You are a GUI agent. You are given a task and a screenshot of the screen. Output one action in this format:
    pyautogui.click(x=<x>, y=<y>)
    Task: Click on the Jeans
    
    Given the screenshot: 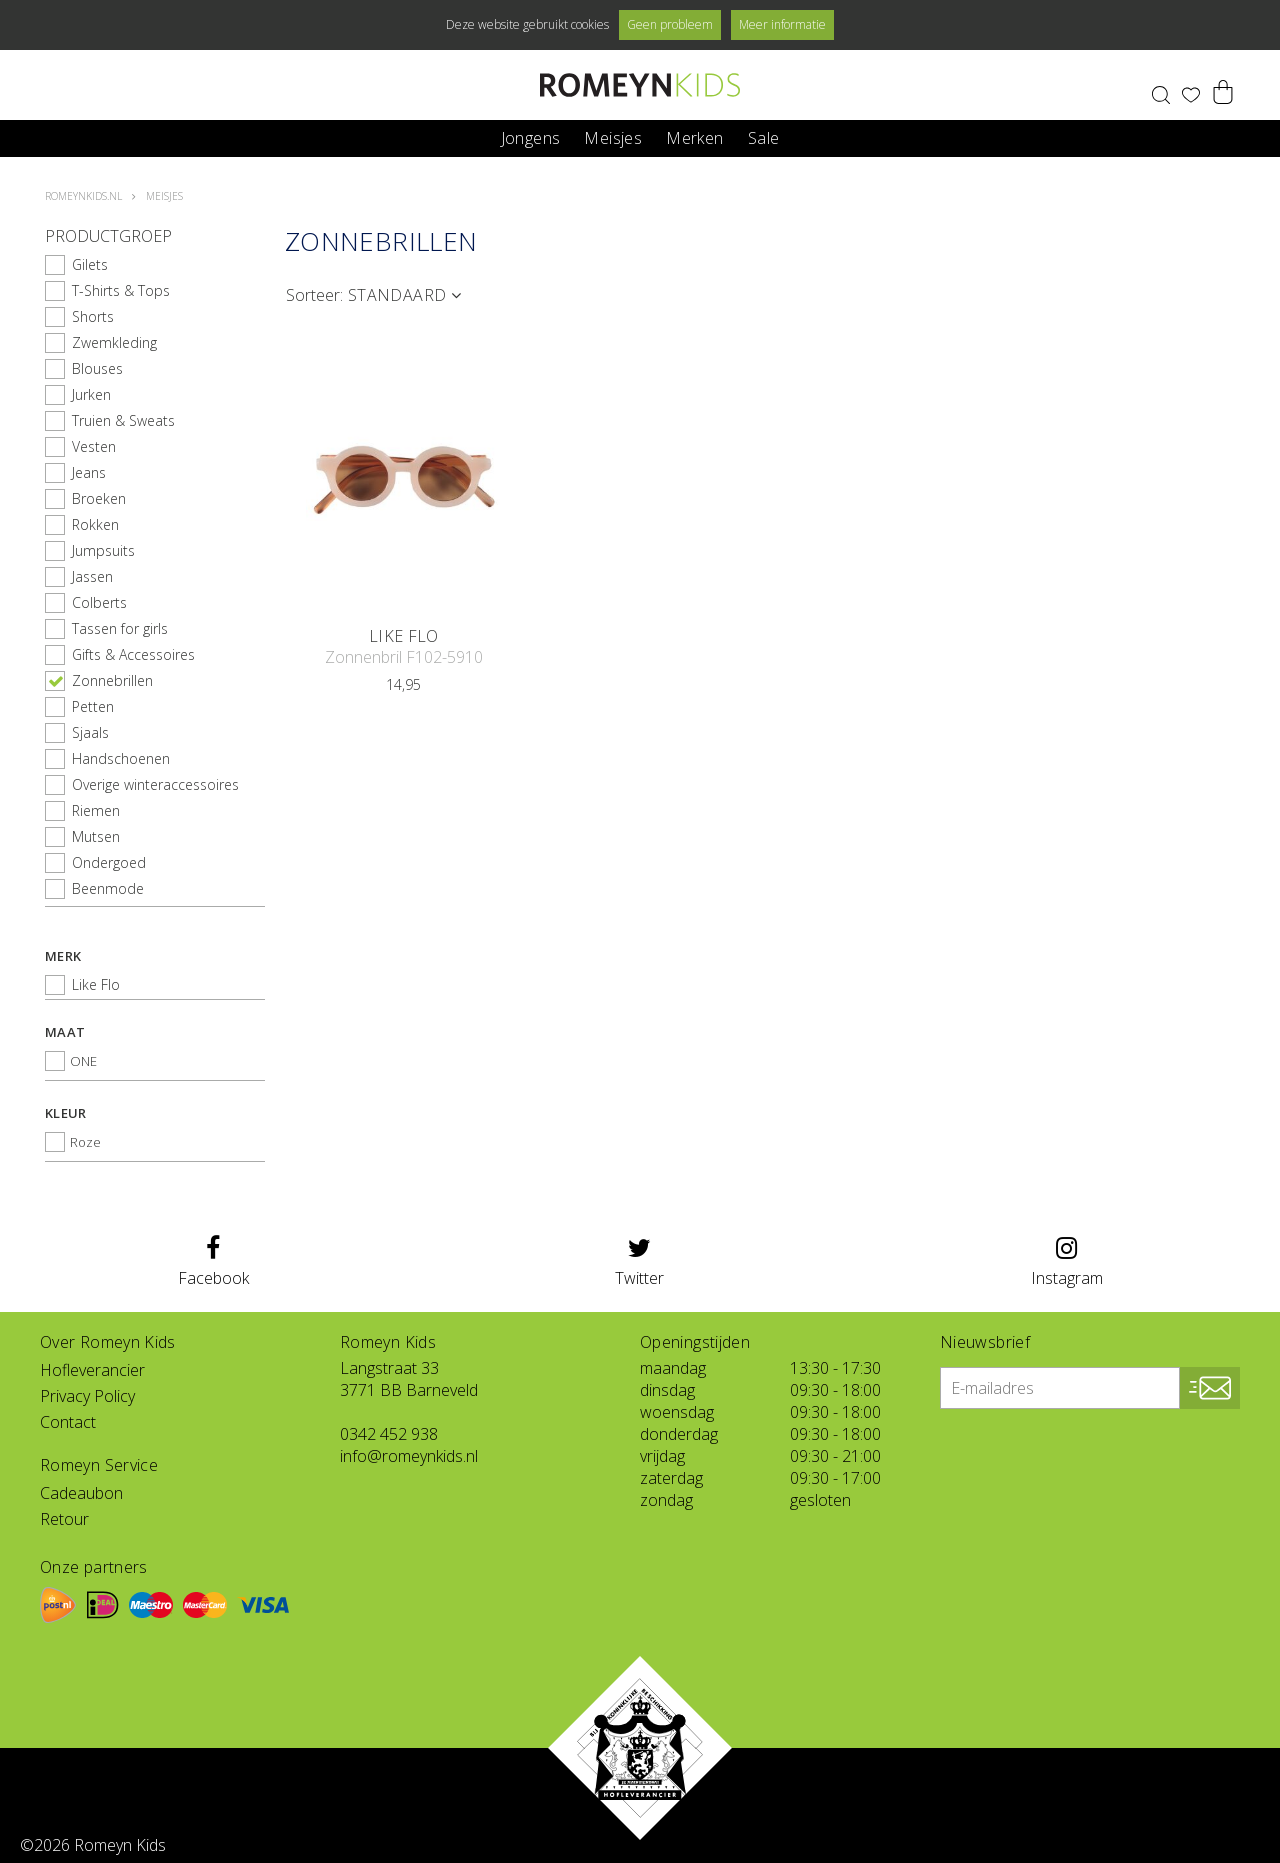 What is the action you would take?
    pyautogui.click(x=89, y=472)
    